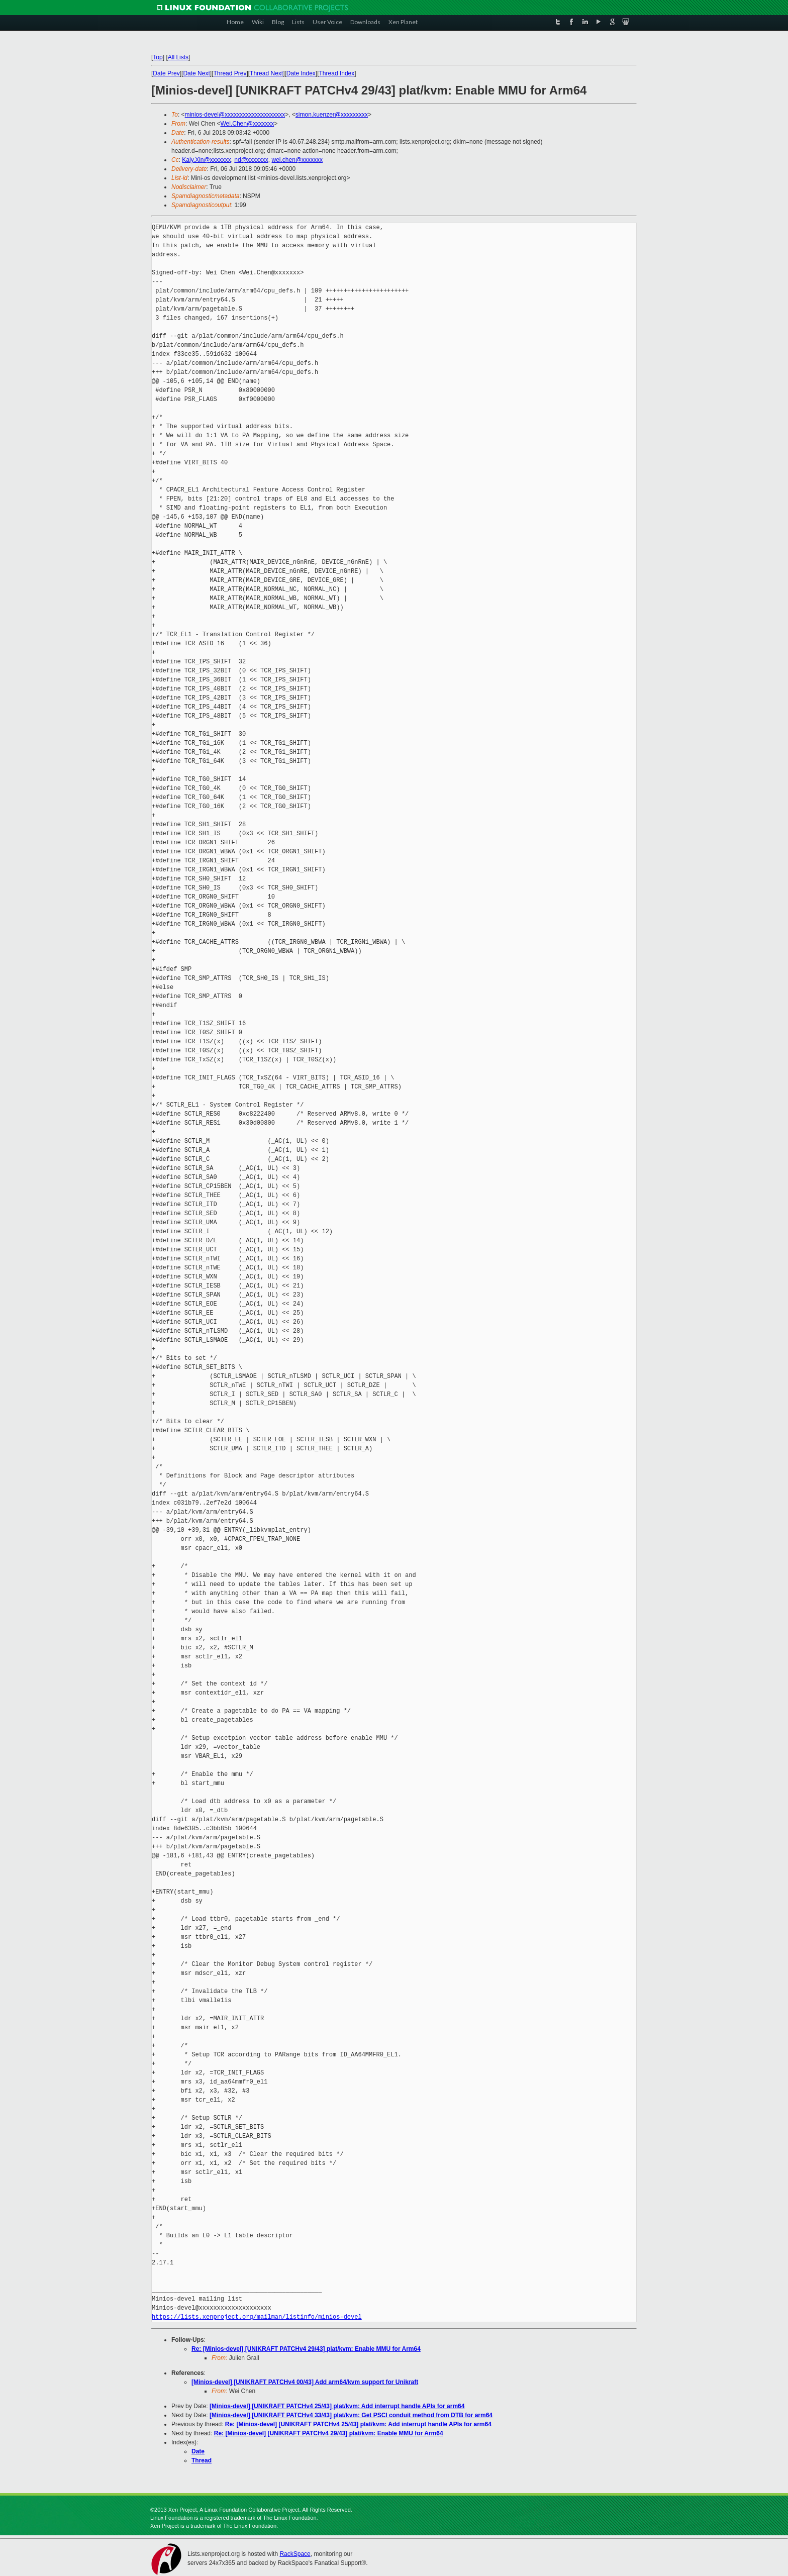  I want to click on Wei.Chen@xxxxxxx, so click(247, 123).